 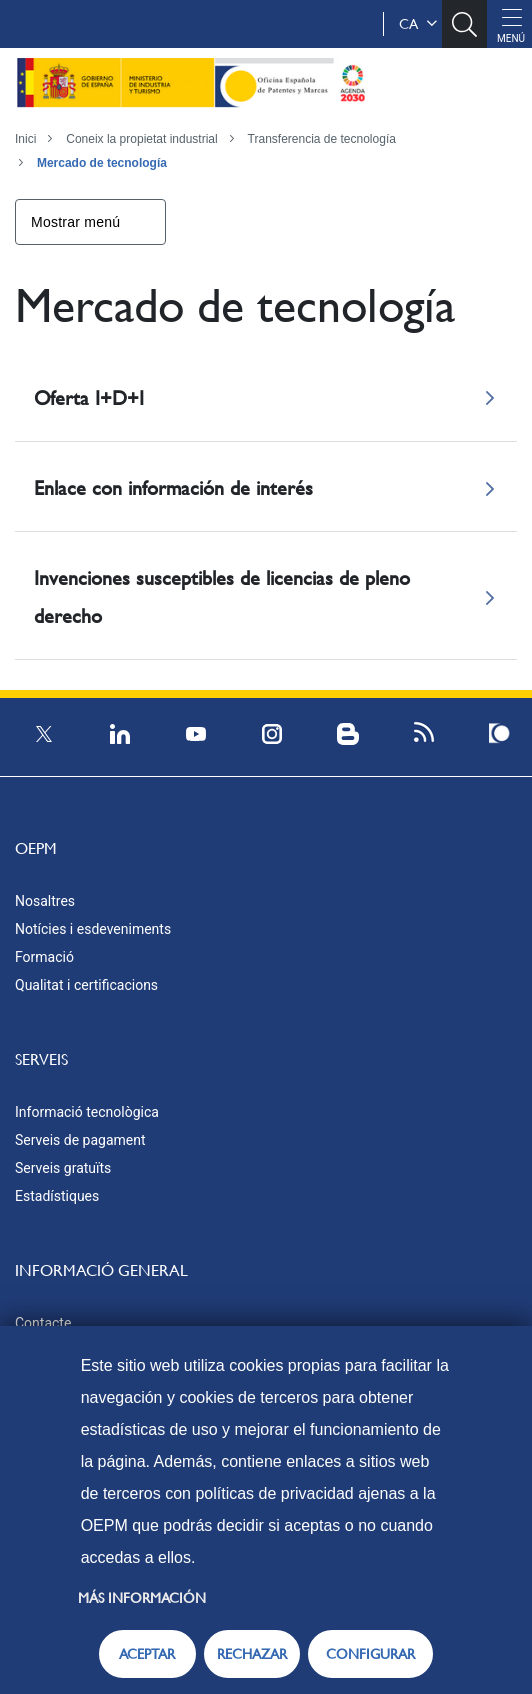 What do you see at coordinates (142, 1598) in the screenshot?
I see `Más información` at bounding box center [142, 1598].